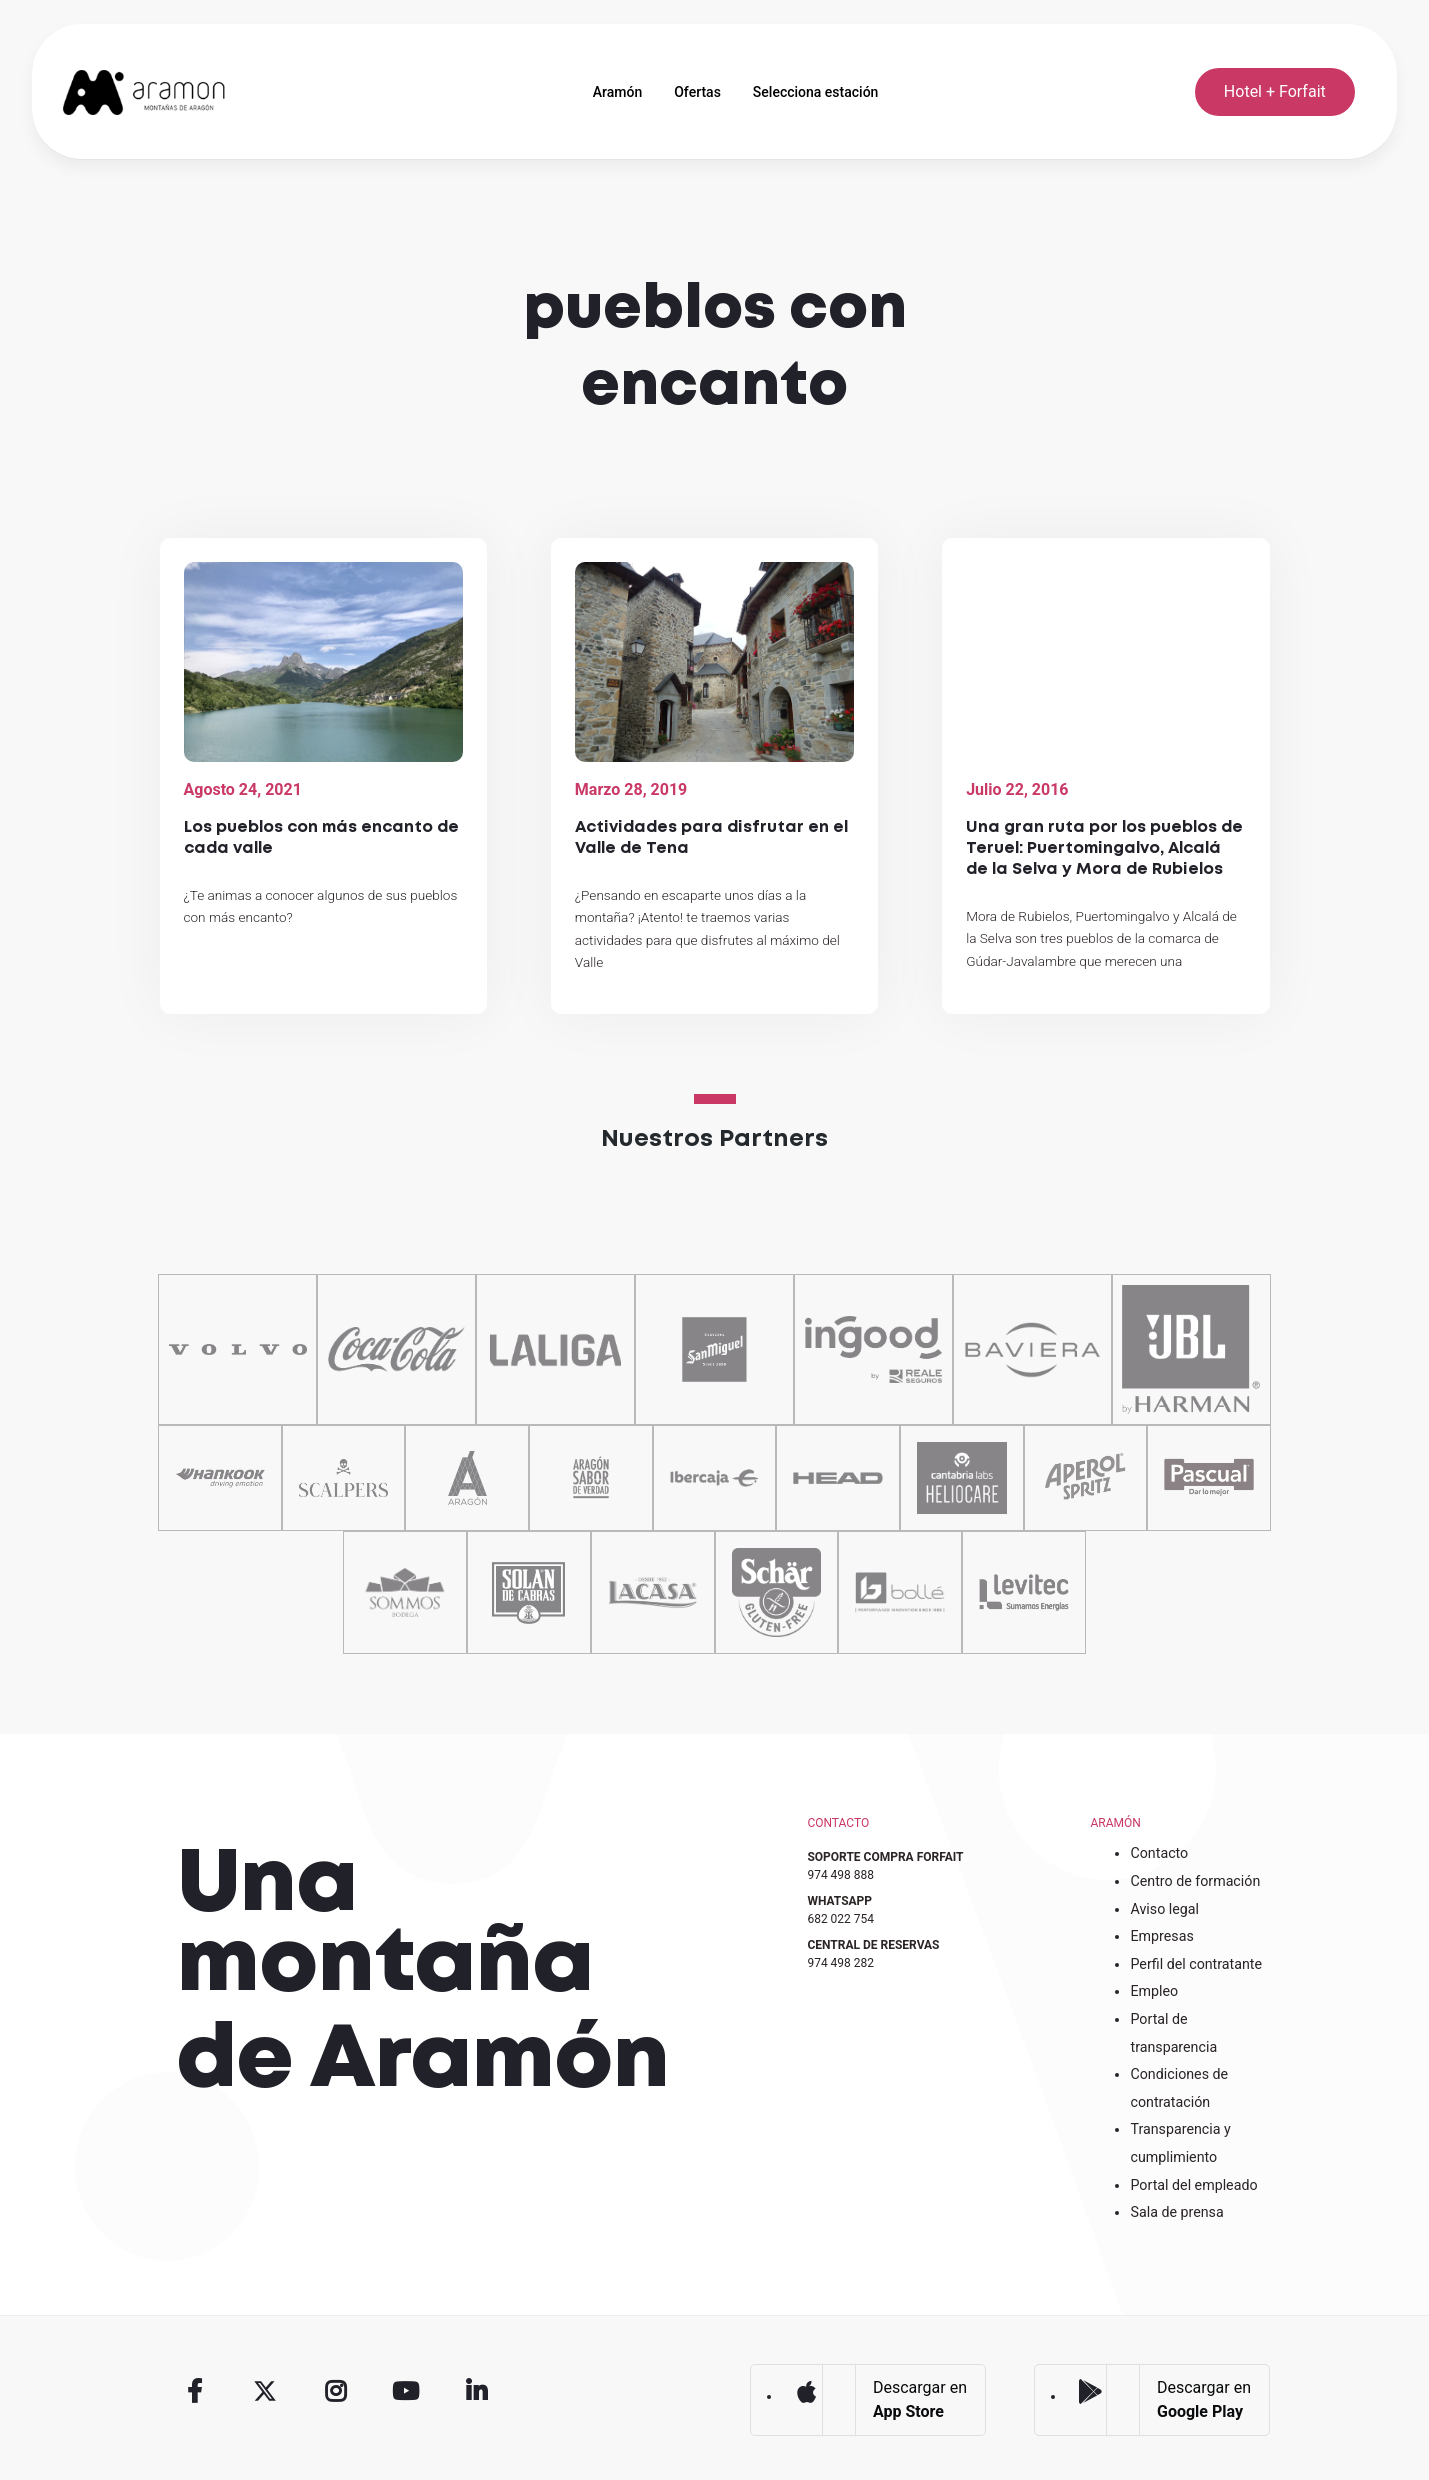  Describe the element at coordinates (816, 92) in the screenshot. I see `Selecciona estación` at that location.